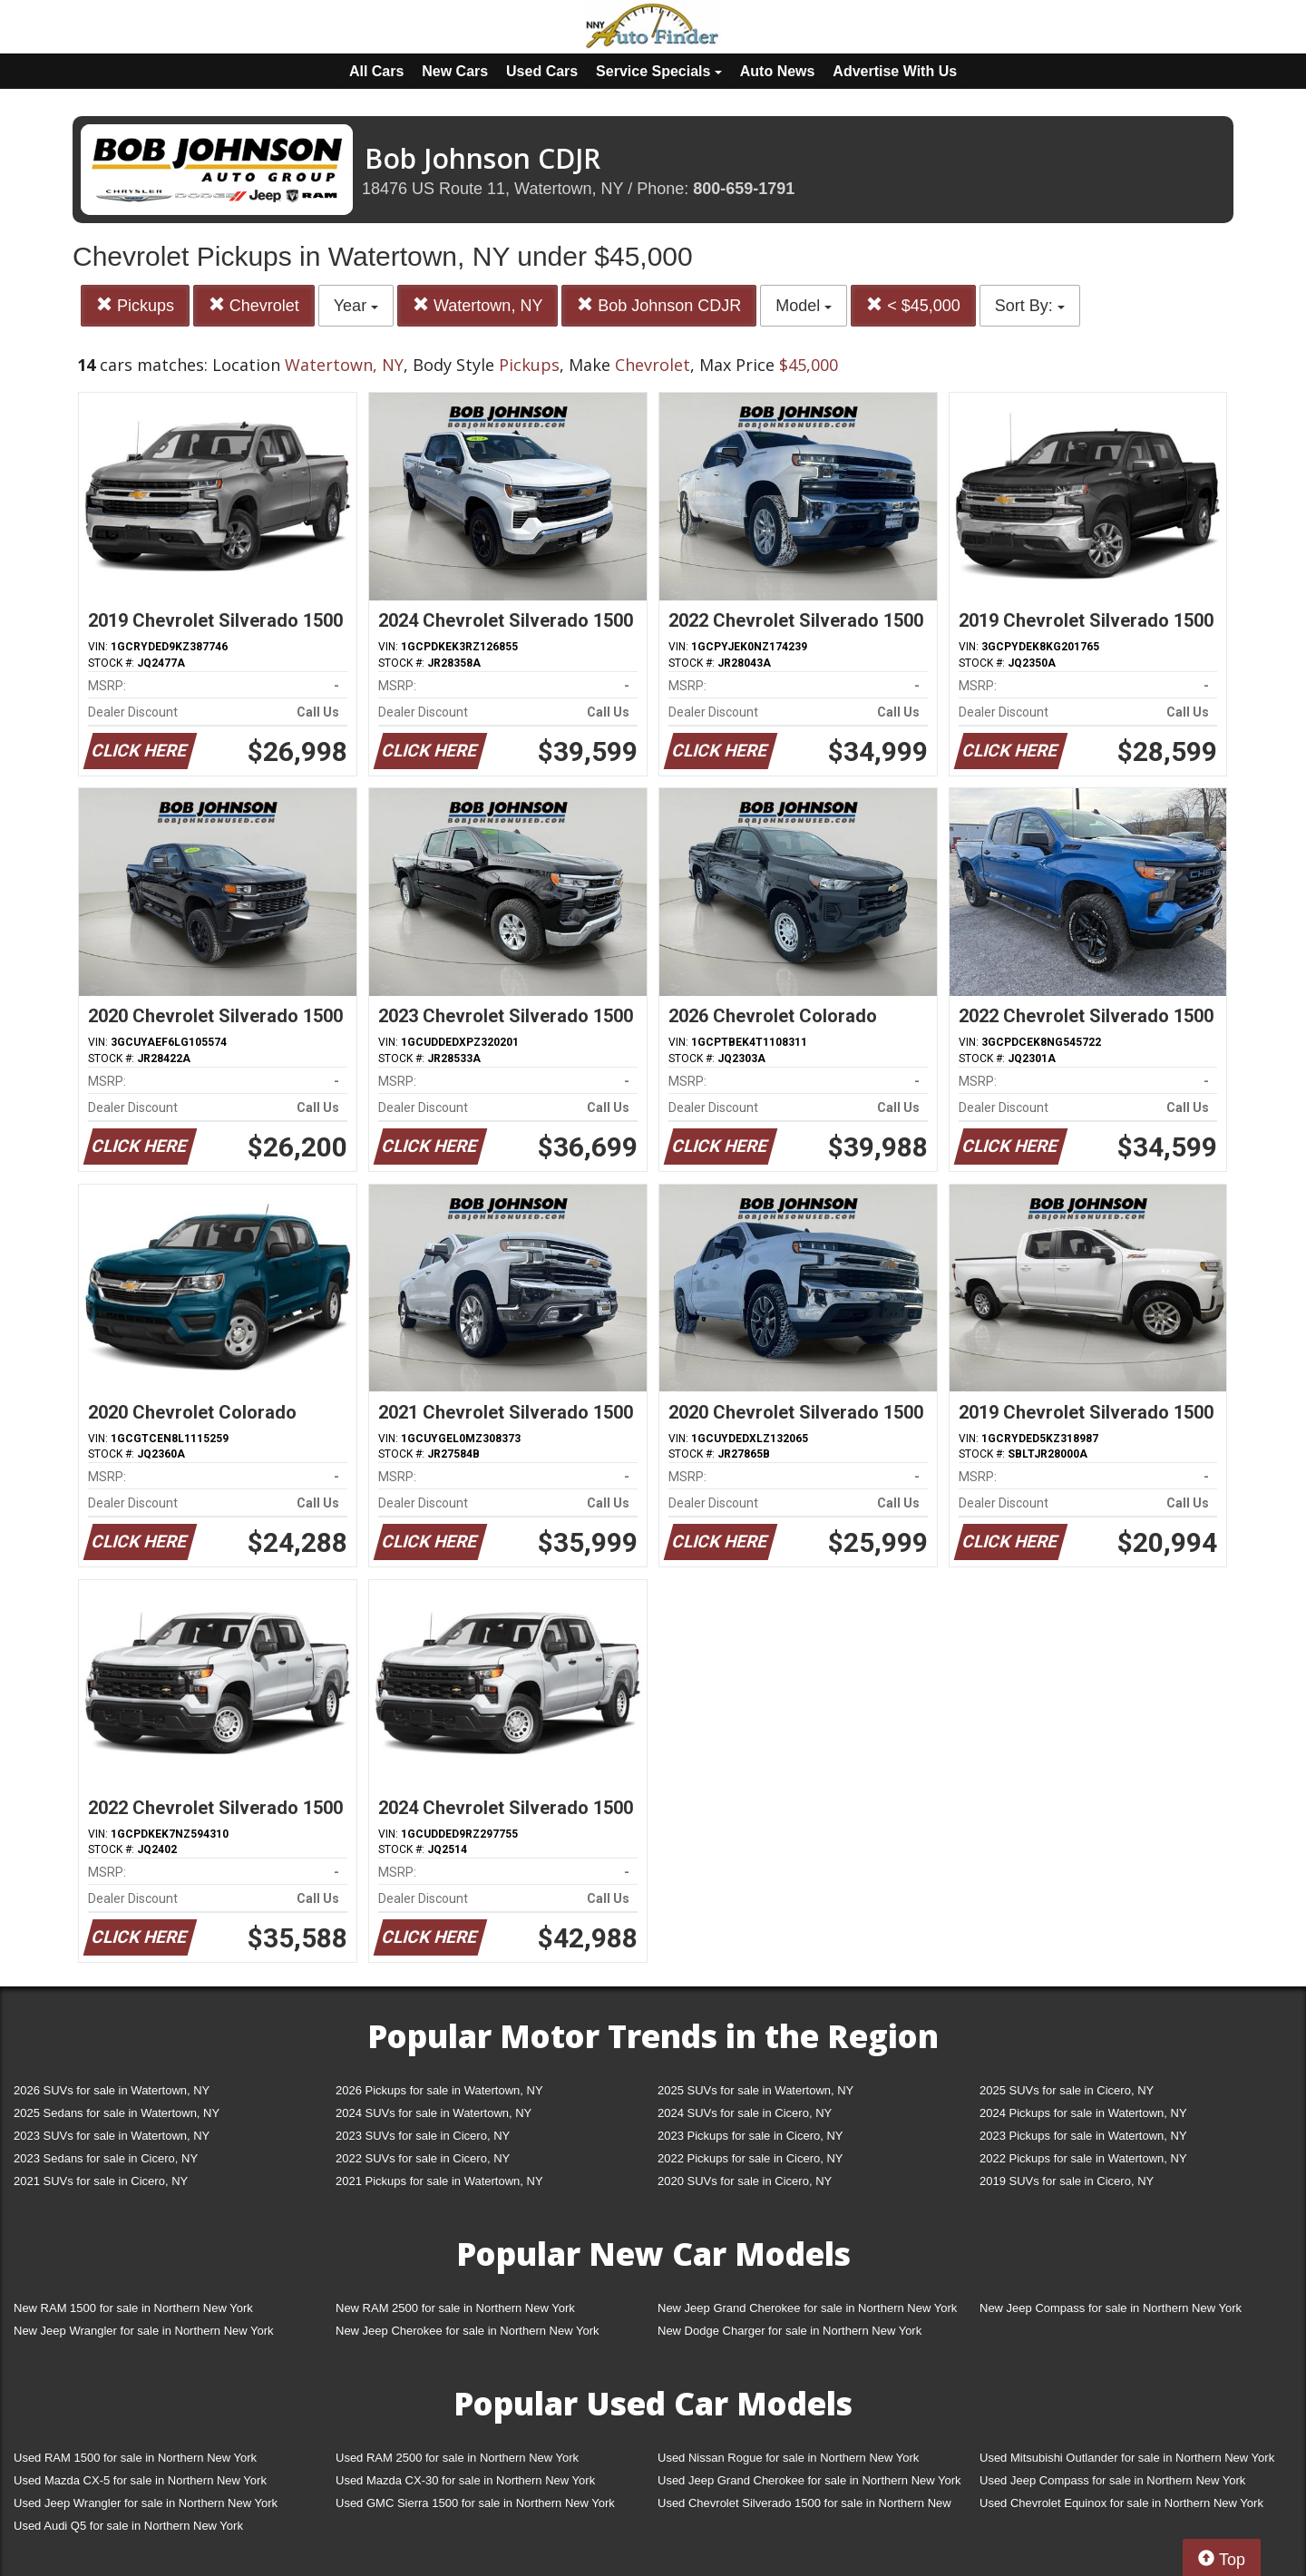 This screenshot has height=2576, width=1306. I want to click on 2025 Sedans for sale in Watertown, NY, so click(116, 2113).